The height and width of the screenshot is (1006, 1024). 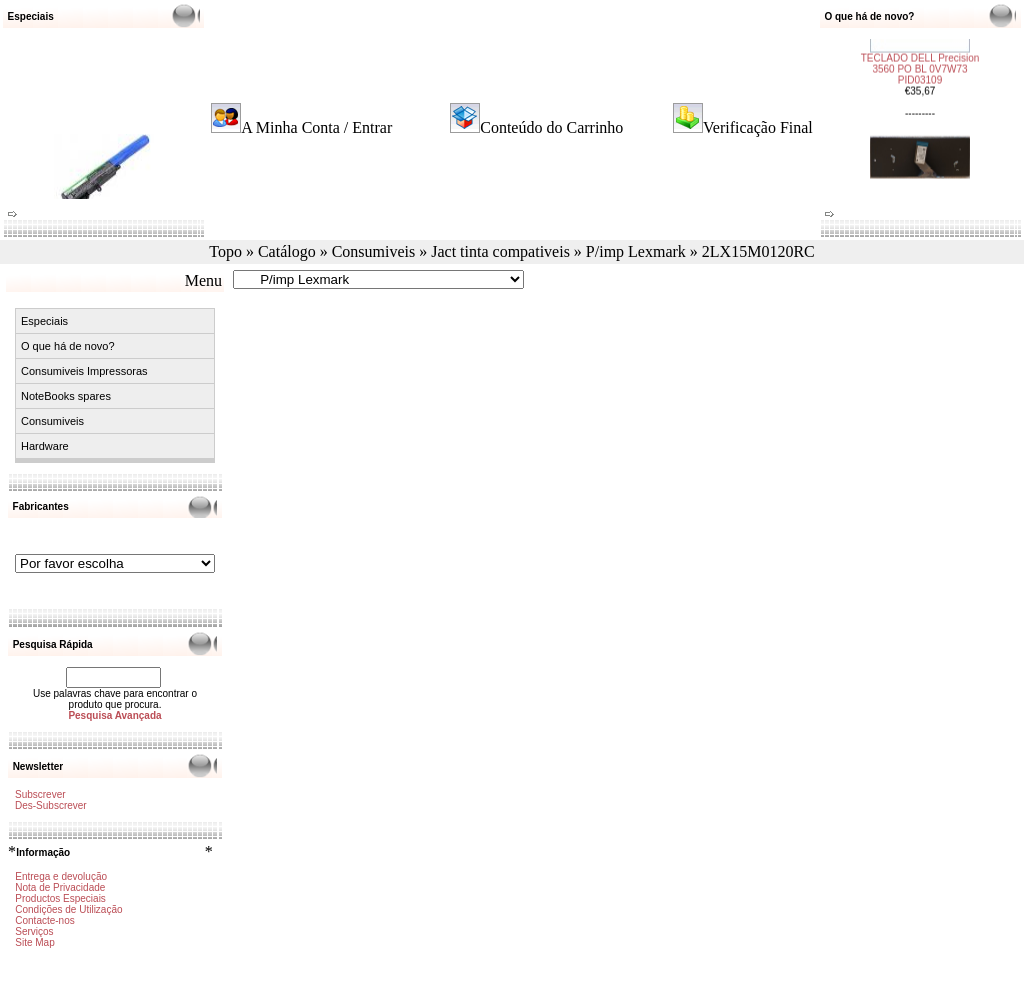 I want to click on 2LX15M0120RC, so click(x=758, y=251).